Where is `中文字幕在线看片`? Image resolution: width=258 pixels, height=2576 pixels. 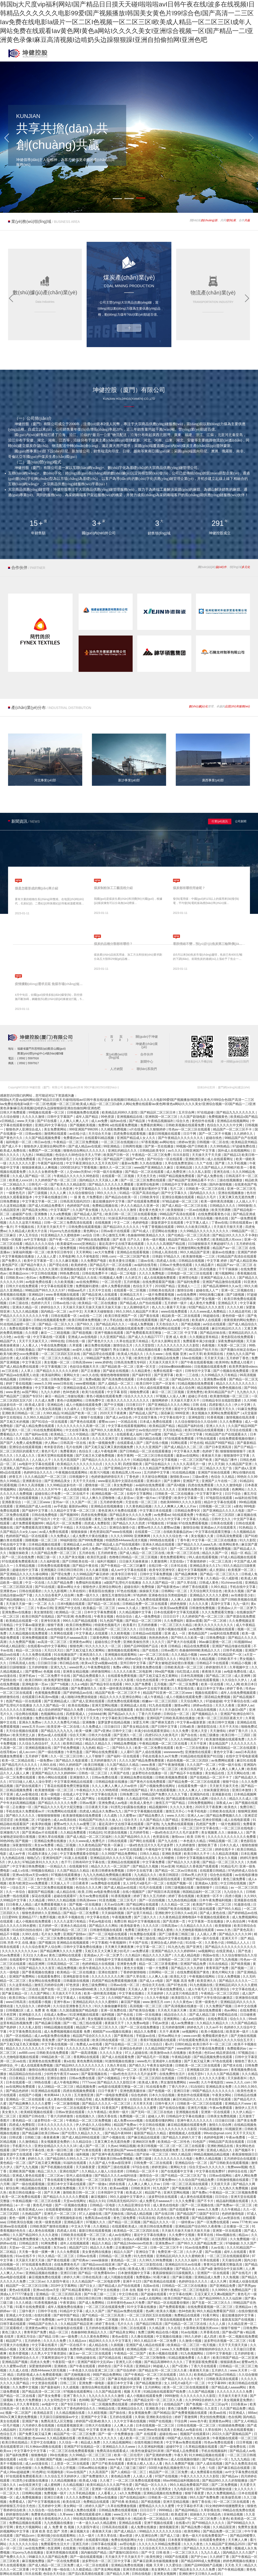 中文字幕在线看片 is located at coordinates (45, 2345).